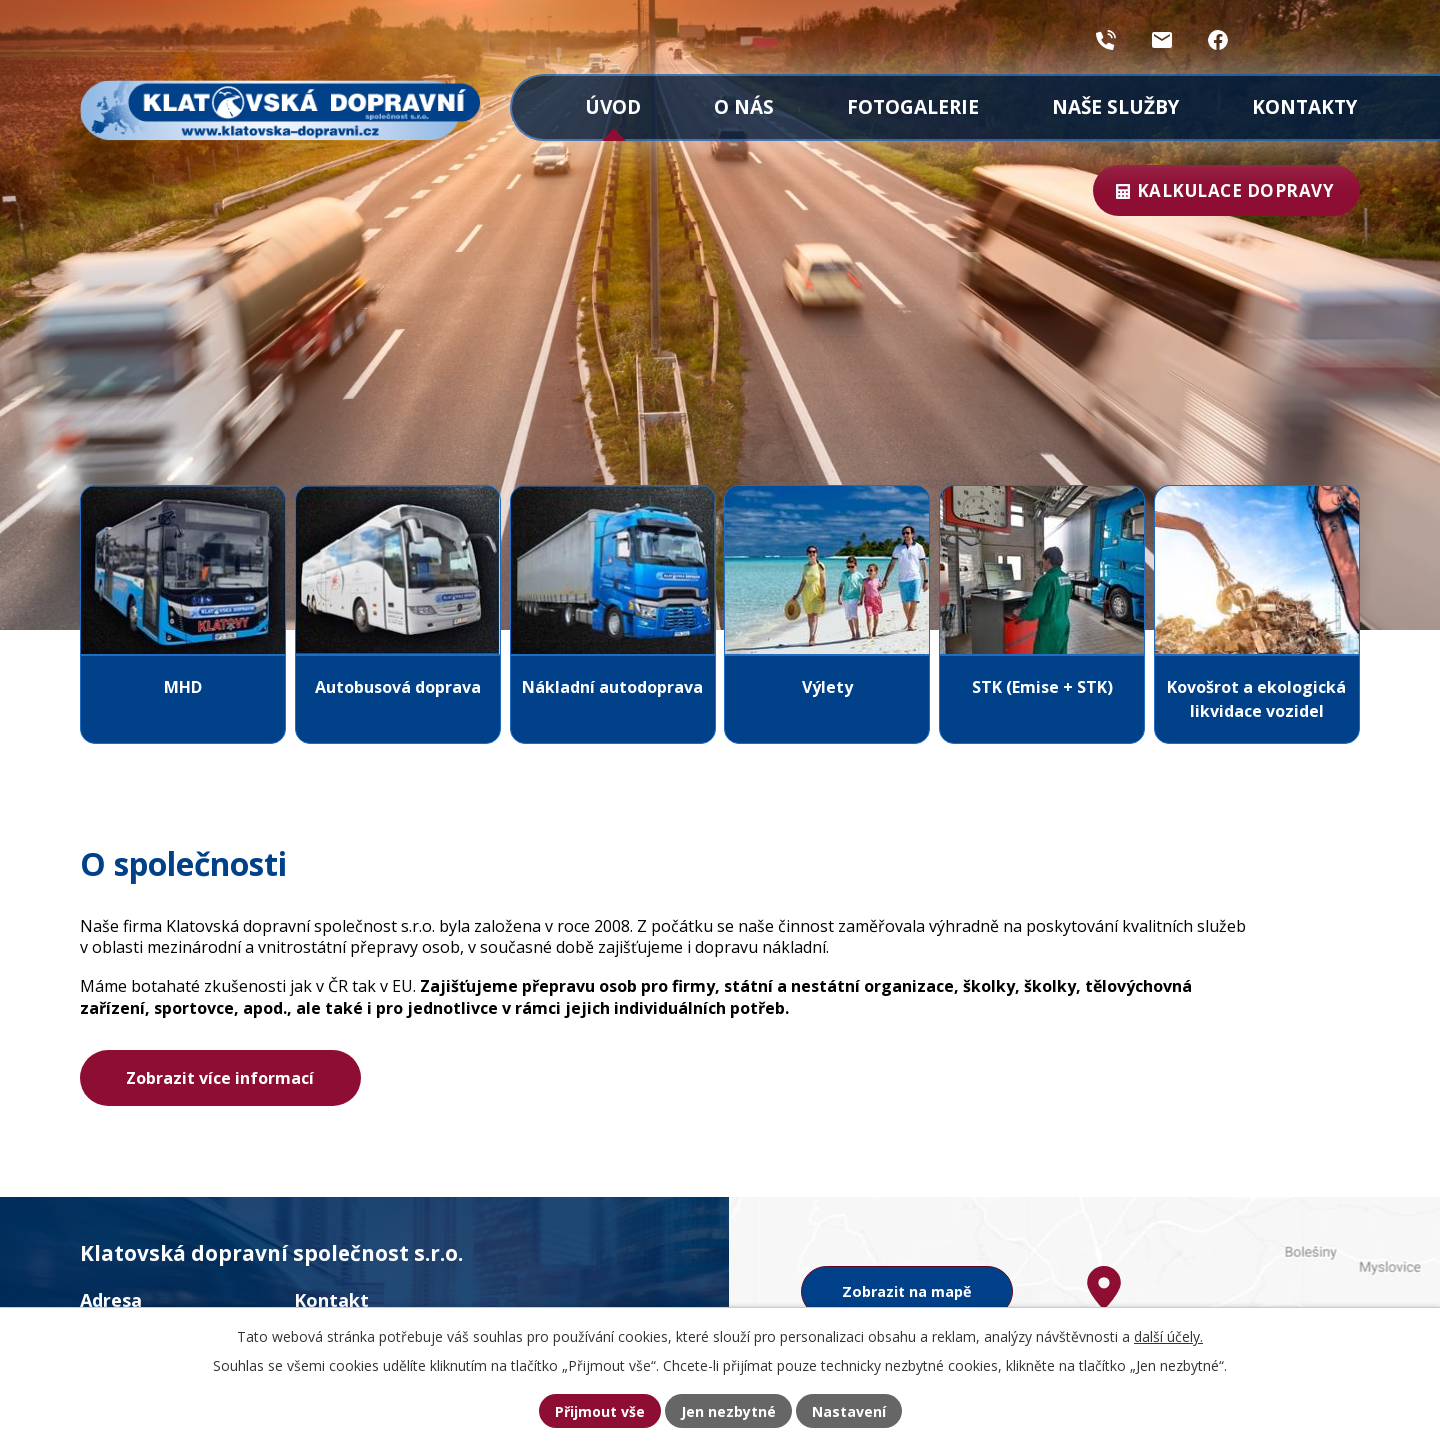 This screenshot has height=1446, width=1440. What do you see at coordinates (913, 107) in the screenshot?
I see `Fotogalerie` at bounding box center [913, 107].